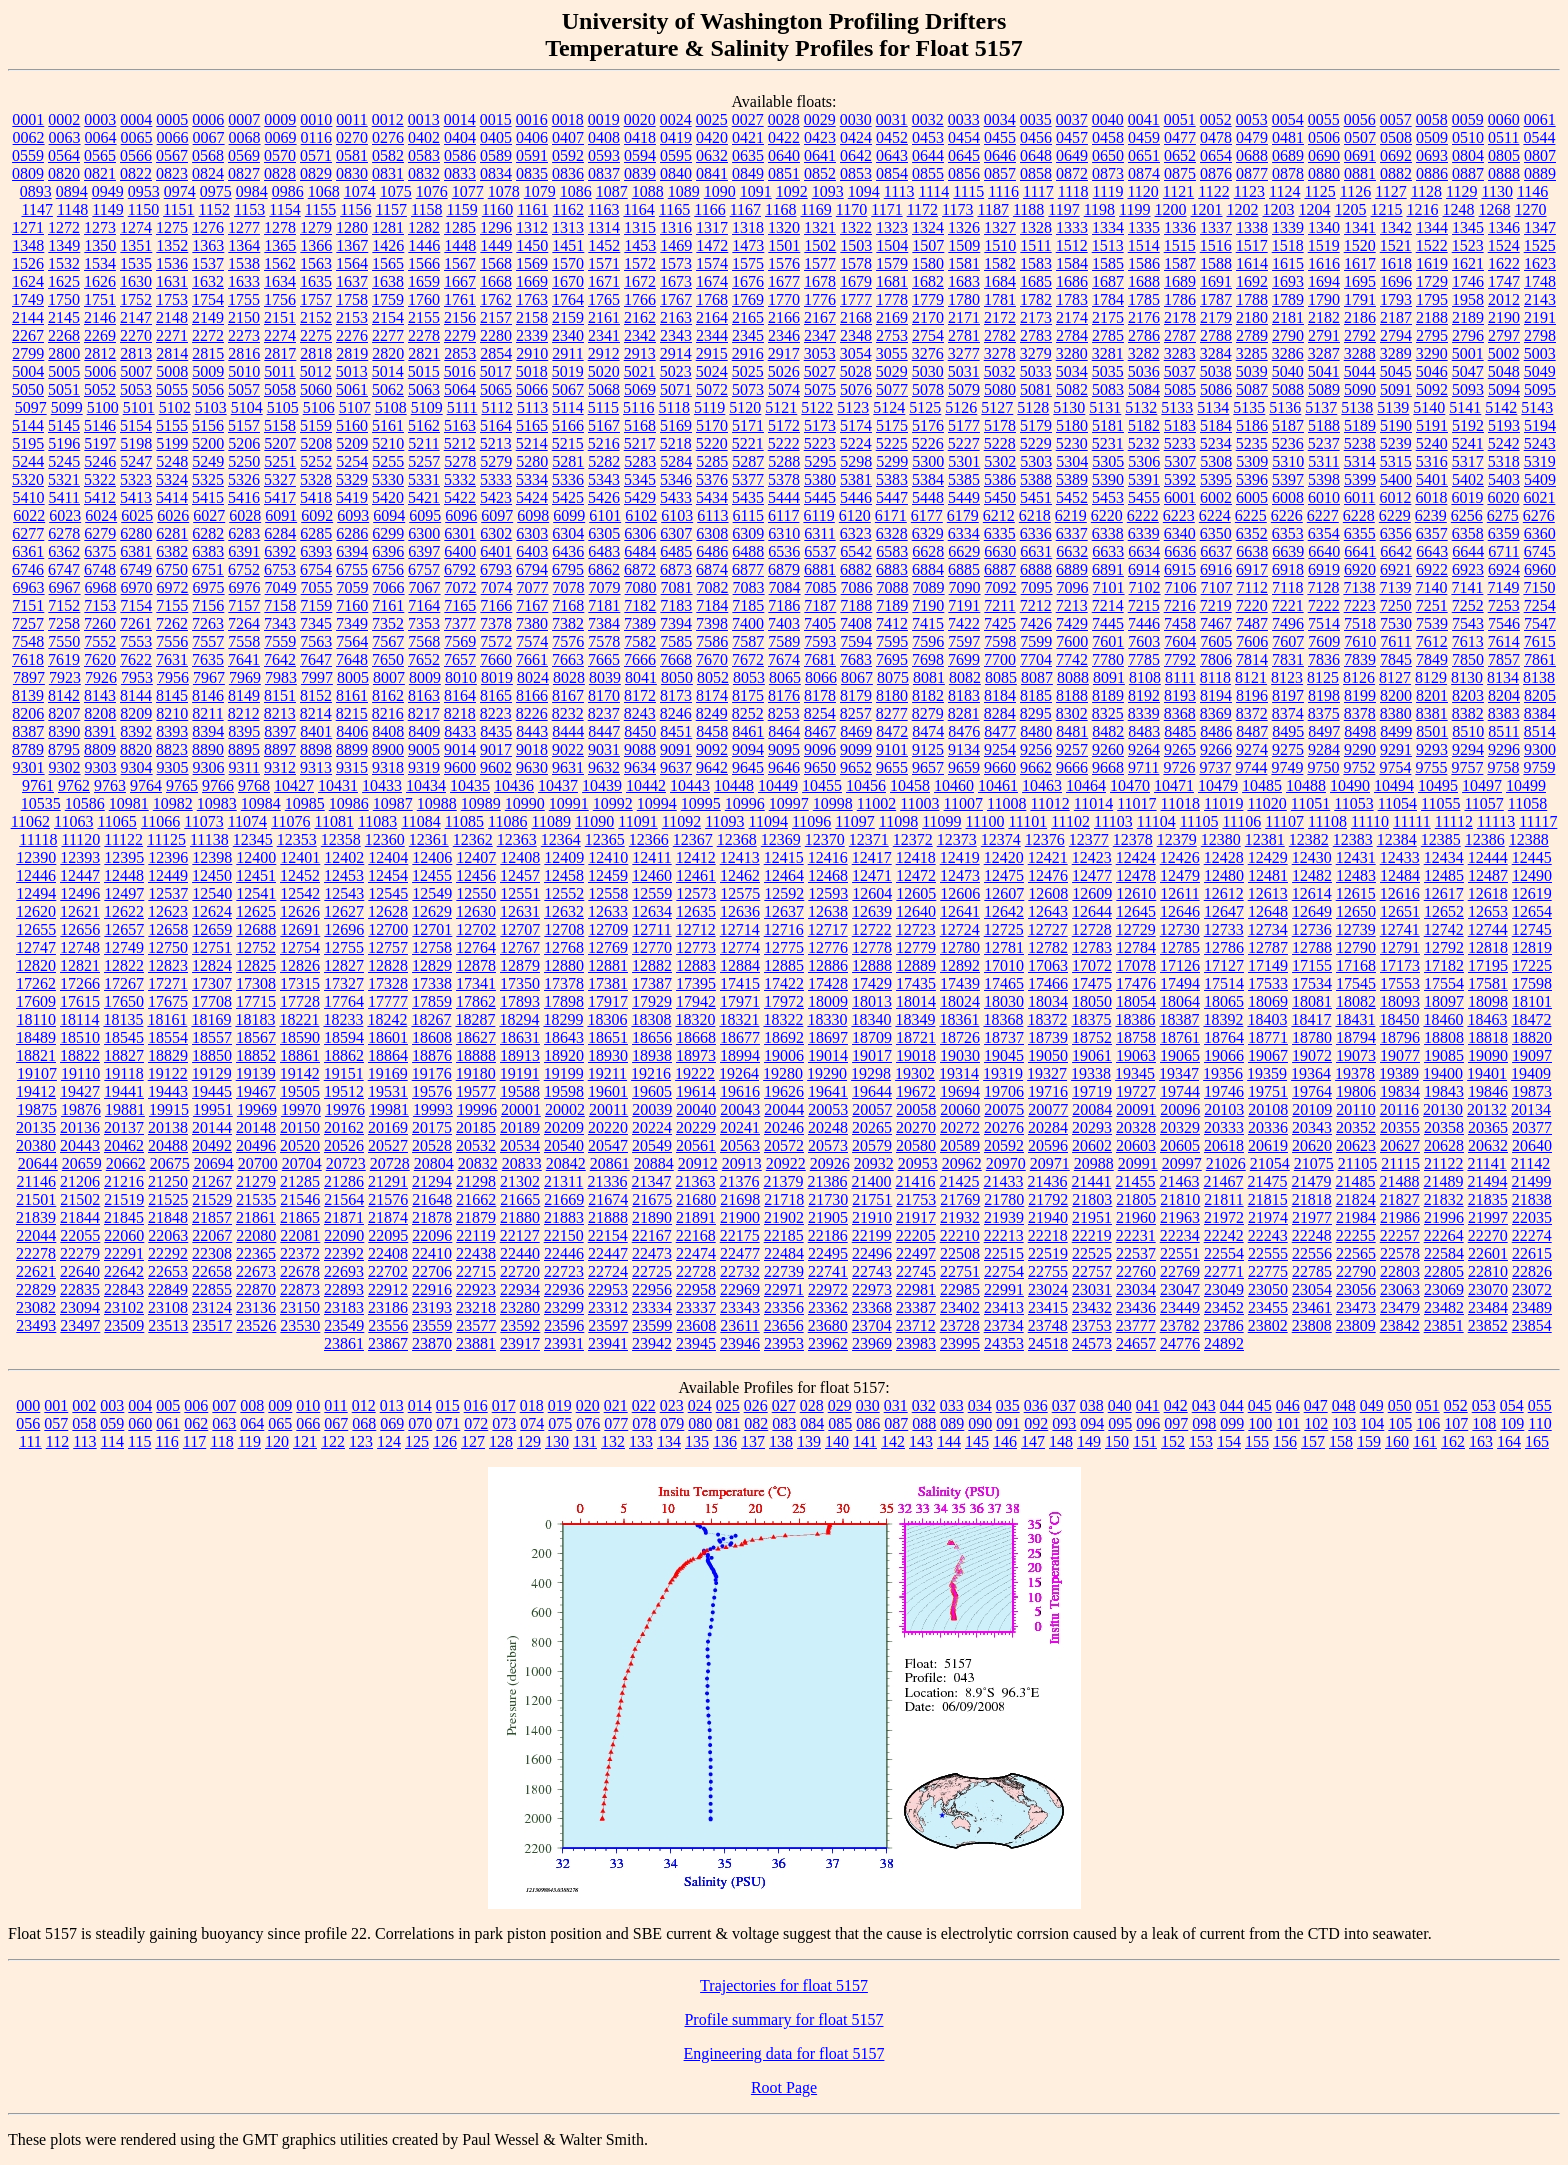  What do you see at coordinates (1395, 515) in the screenshot?
I see `6229` at bounding box center [1395, 515].